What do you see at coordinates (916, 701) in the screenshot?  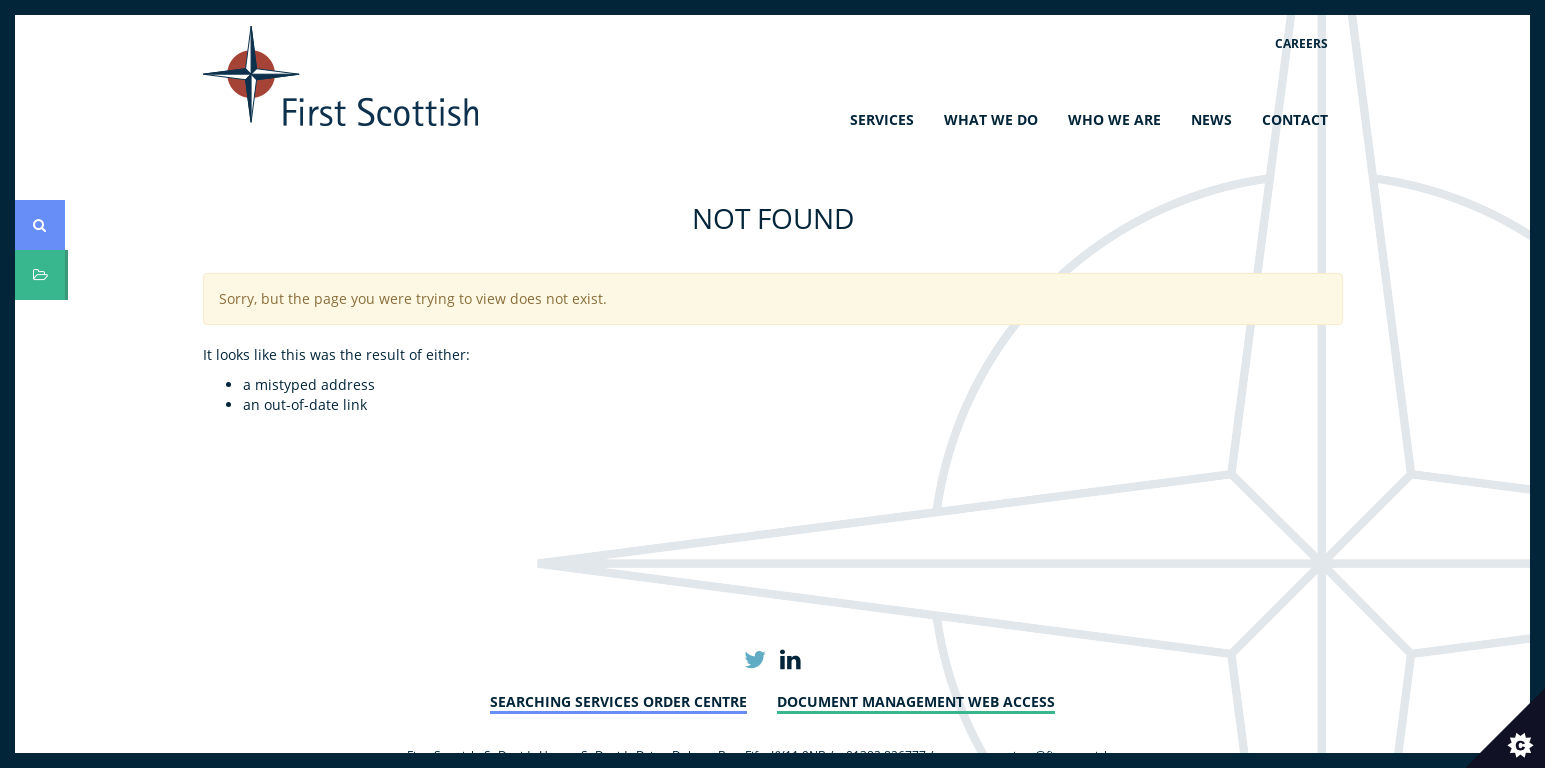 I see `Document Management Web Access` at bounding box center [916, 701].